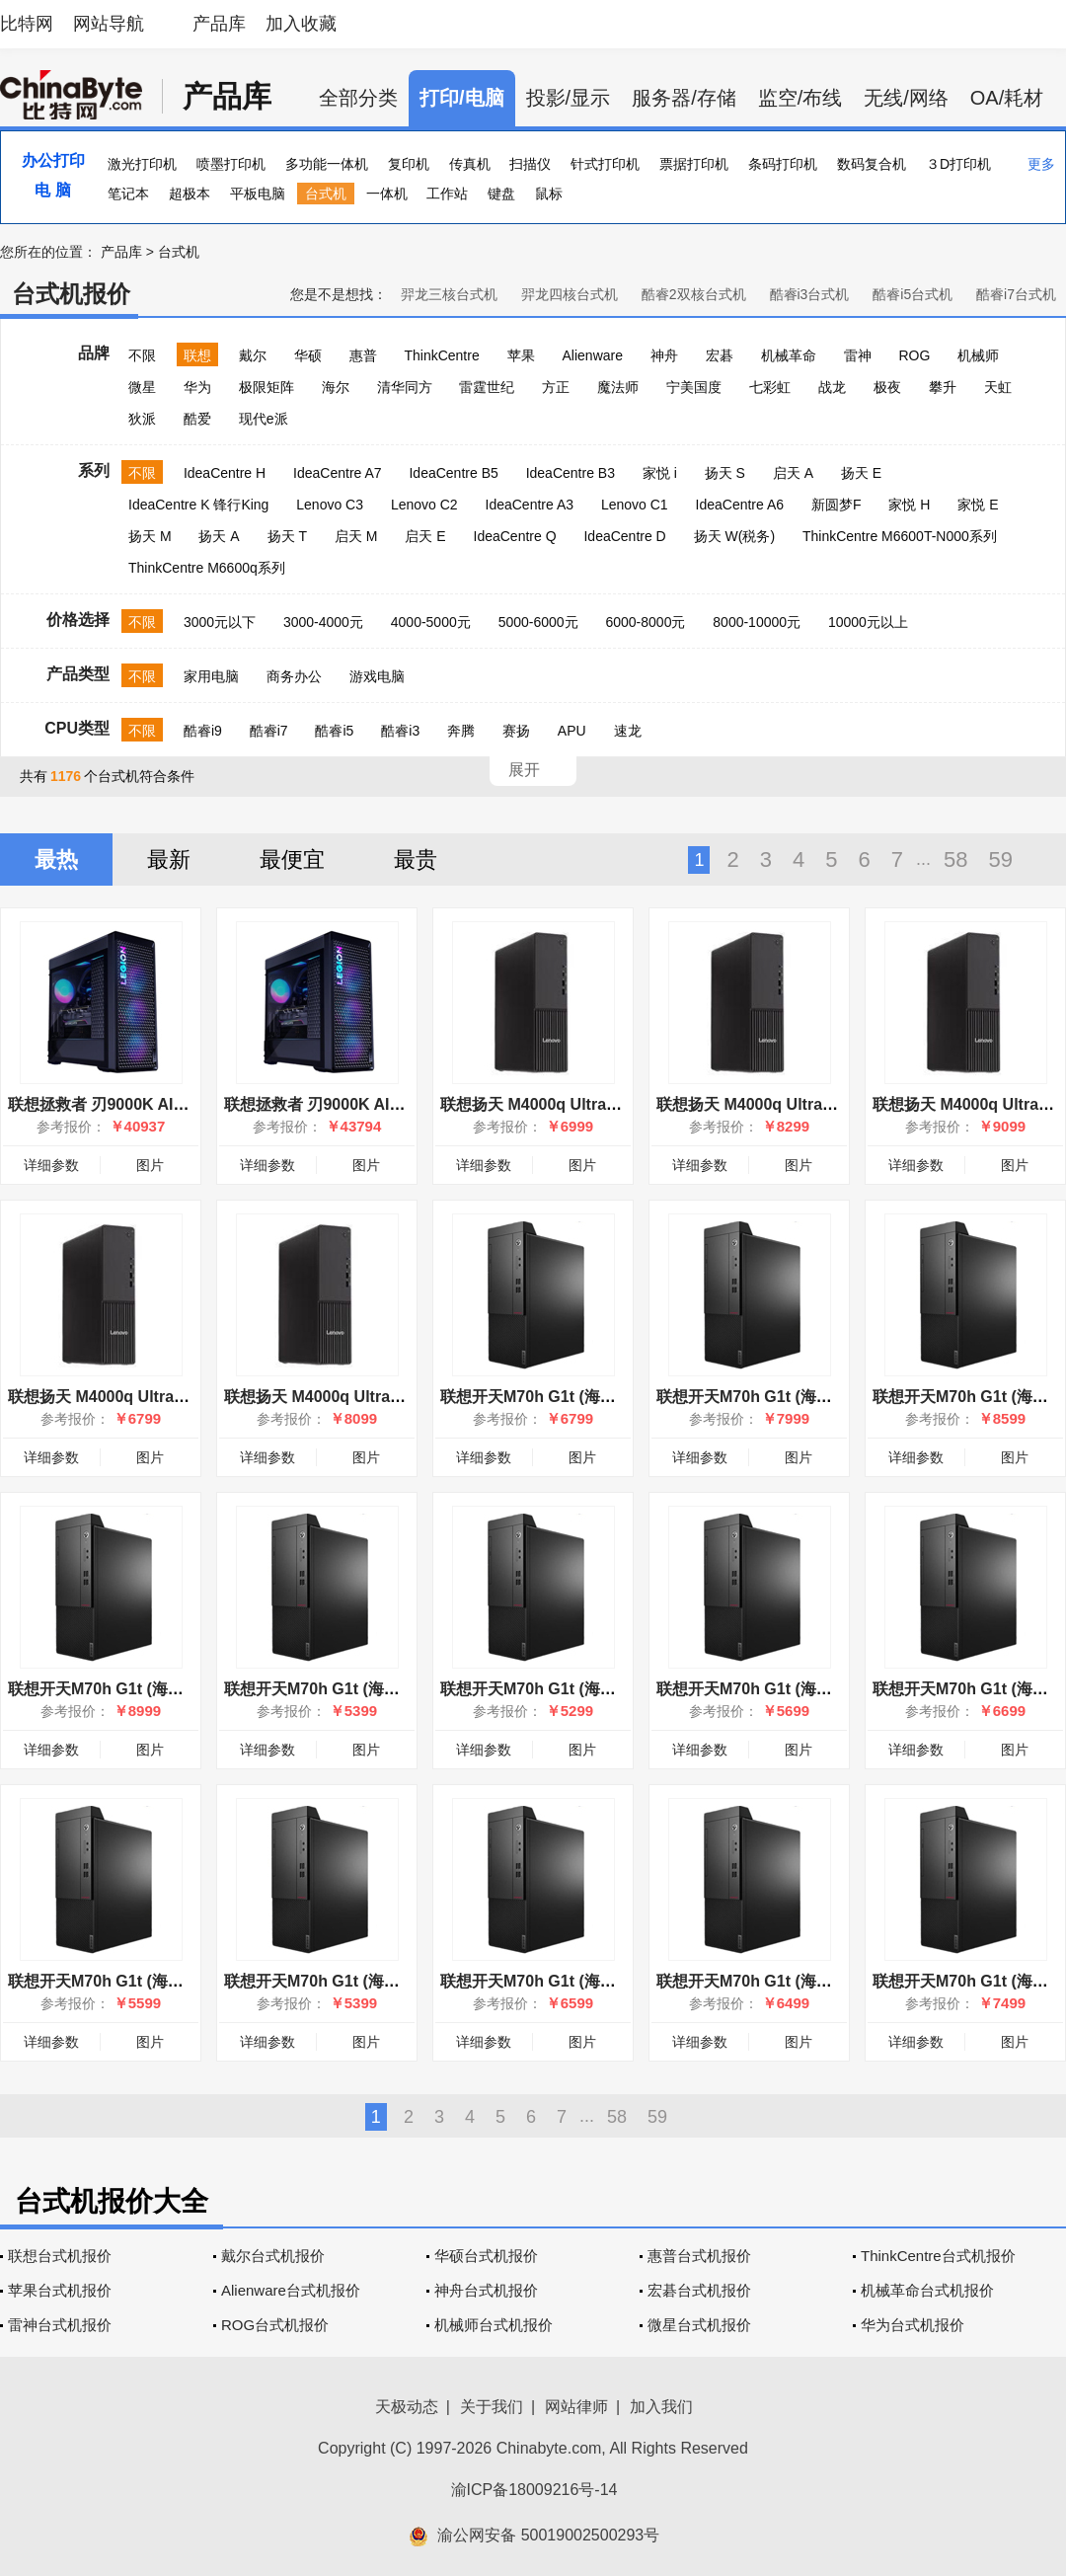  I want to click on 笔记本, so click(128, 193).